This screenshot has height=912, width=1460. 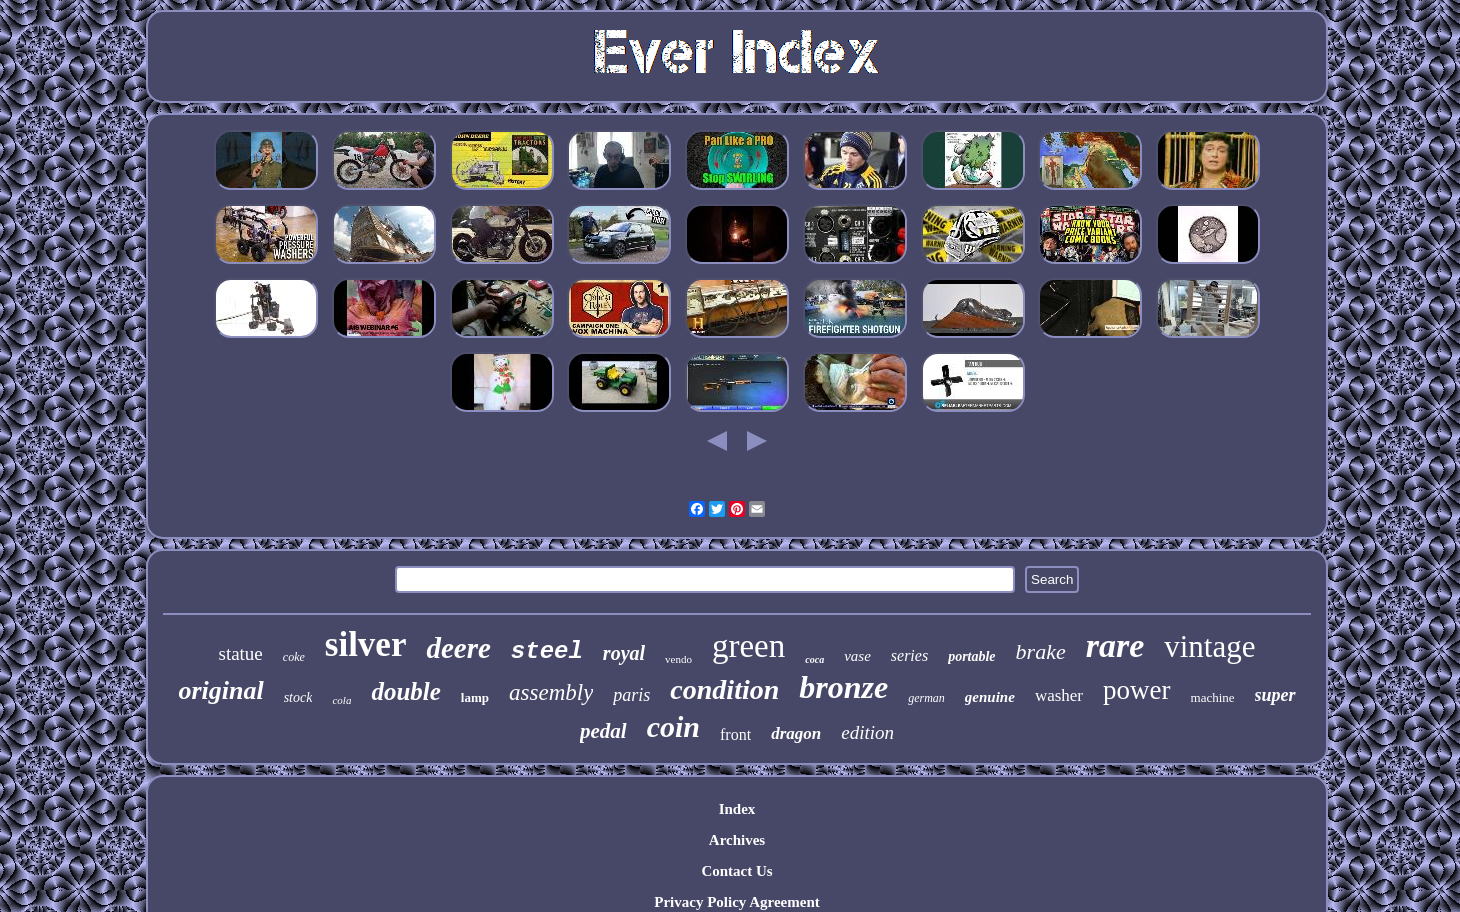 I want to click on steel, so click(x=547, y=651).